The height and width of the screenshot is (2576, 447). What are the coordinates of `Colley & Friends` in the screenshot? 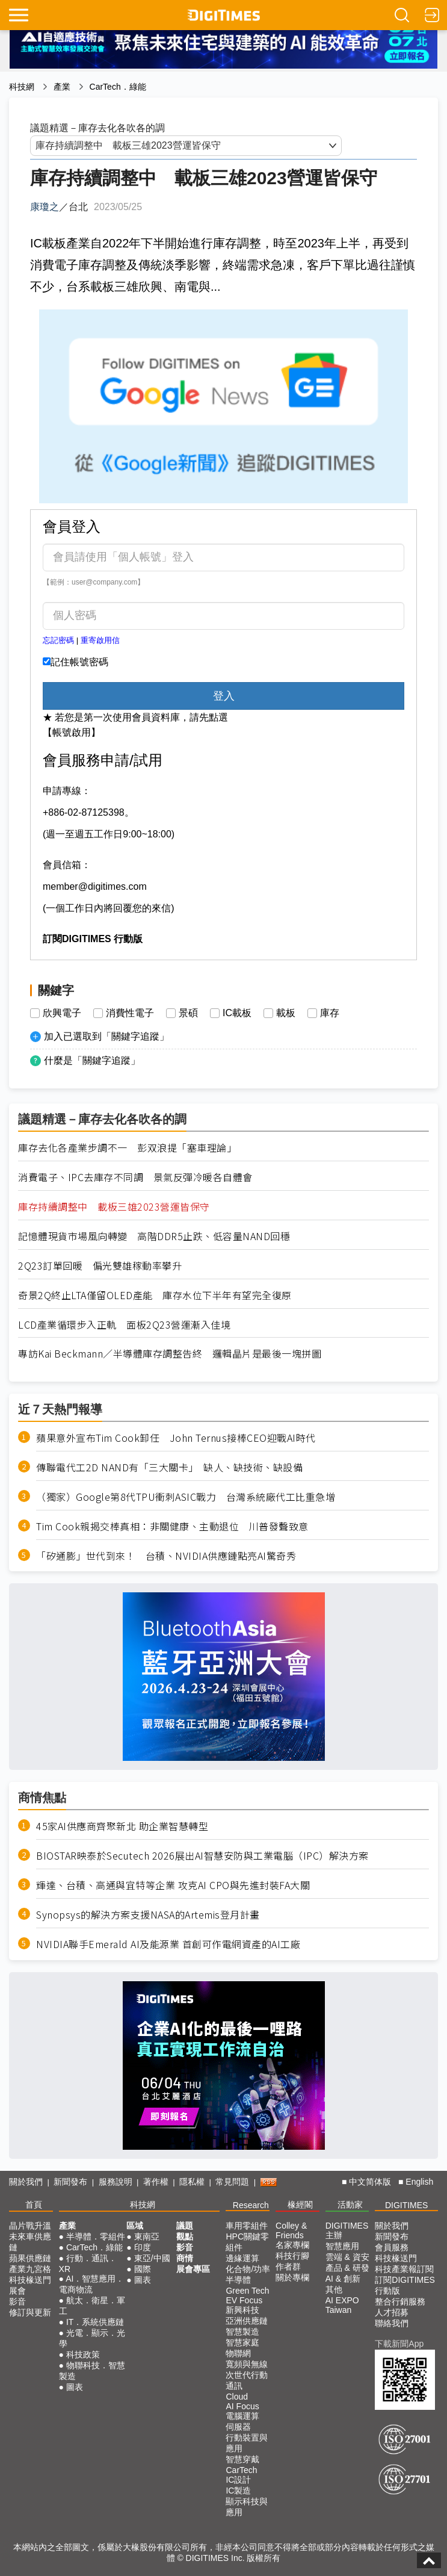 It's located at (291, 2230).